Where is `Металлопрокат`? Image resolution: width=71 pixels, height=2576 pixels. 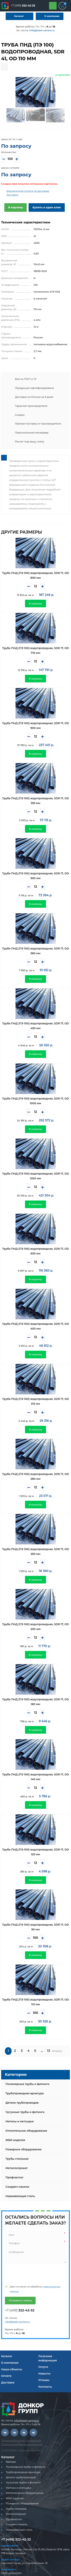
Металлопрокат is located at coordinates (15, 2148).